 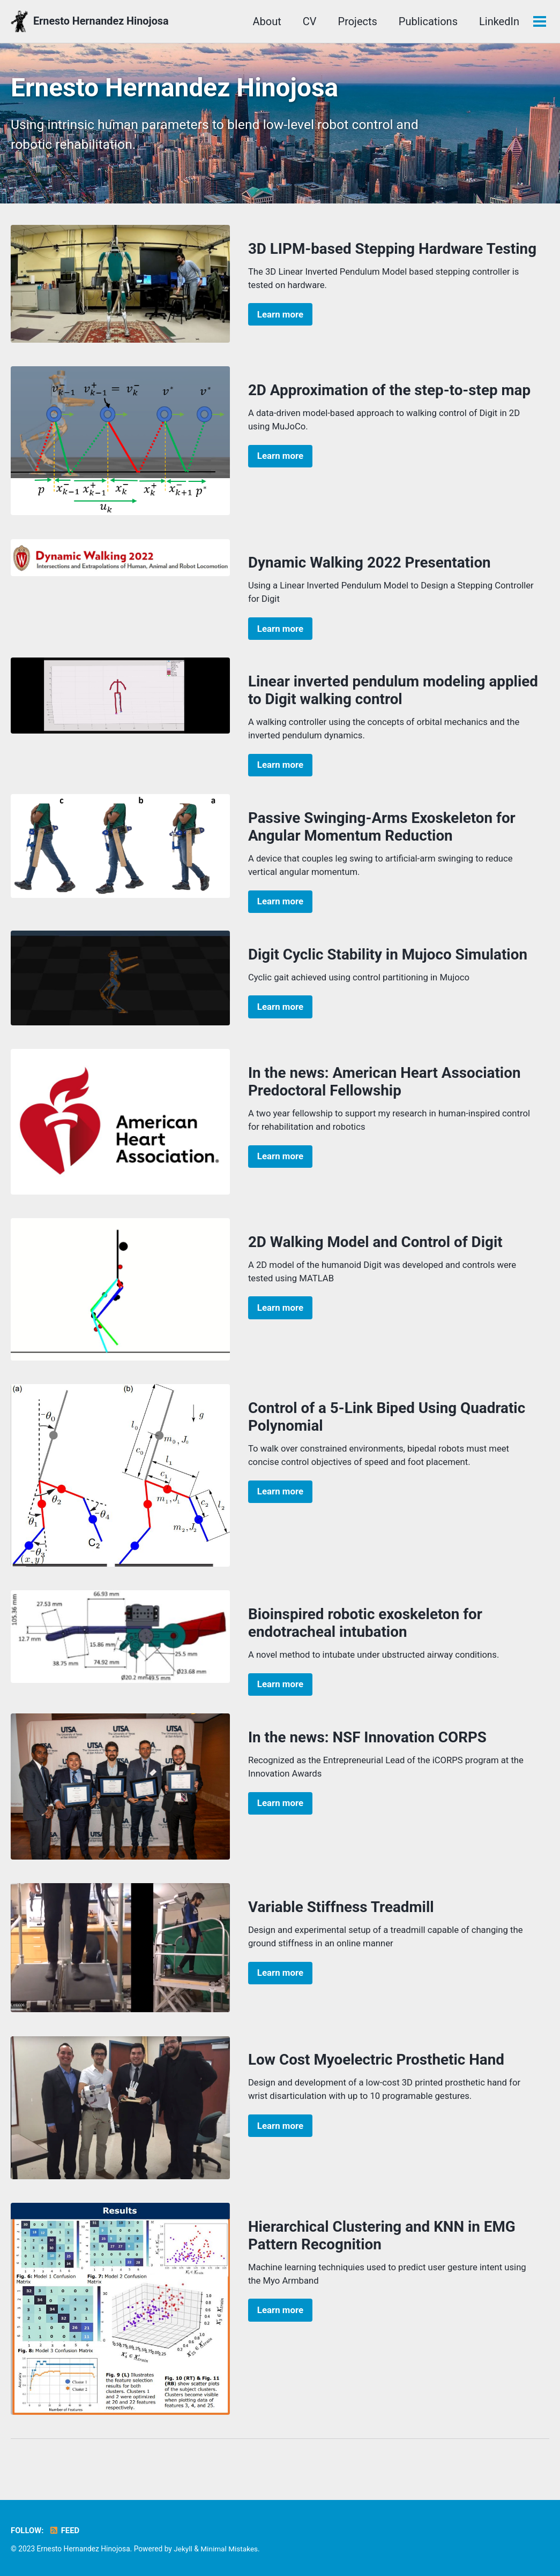 I want to click on About, so click(x=223, y=21).